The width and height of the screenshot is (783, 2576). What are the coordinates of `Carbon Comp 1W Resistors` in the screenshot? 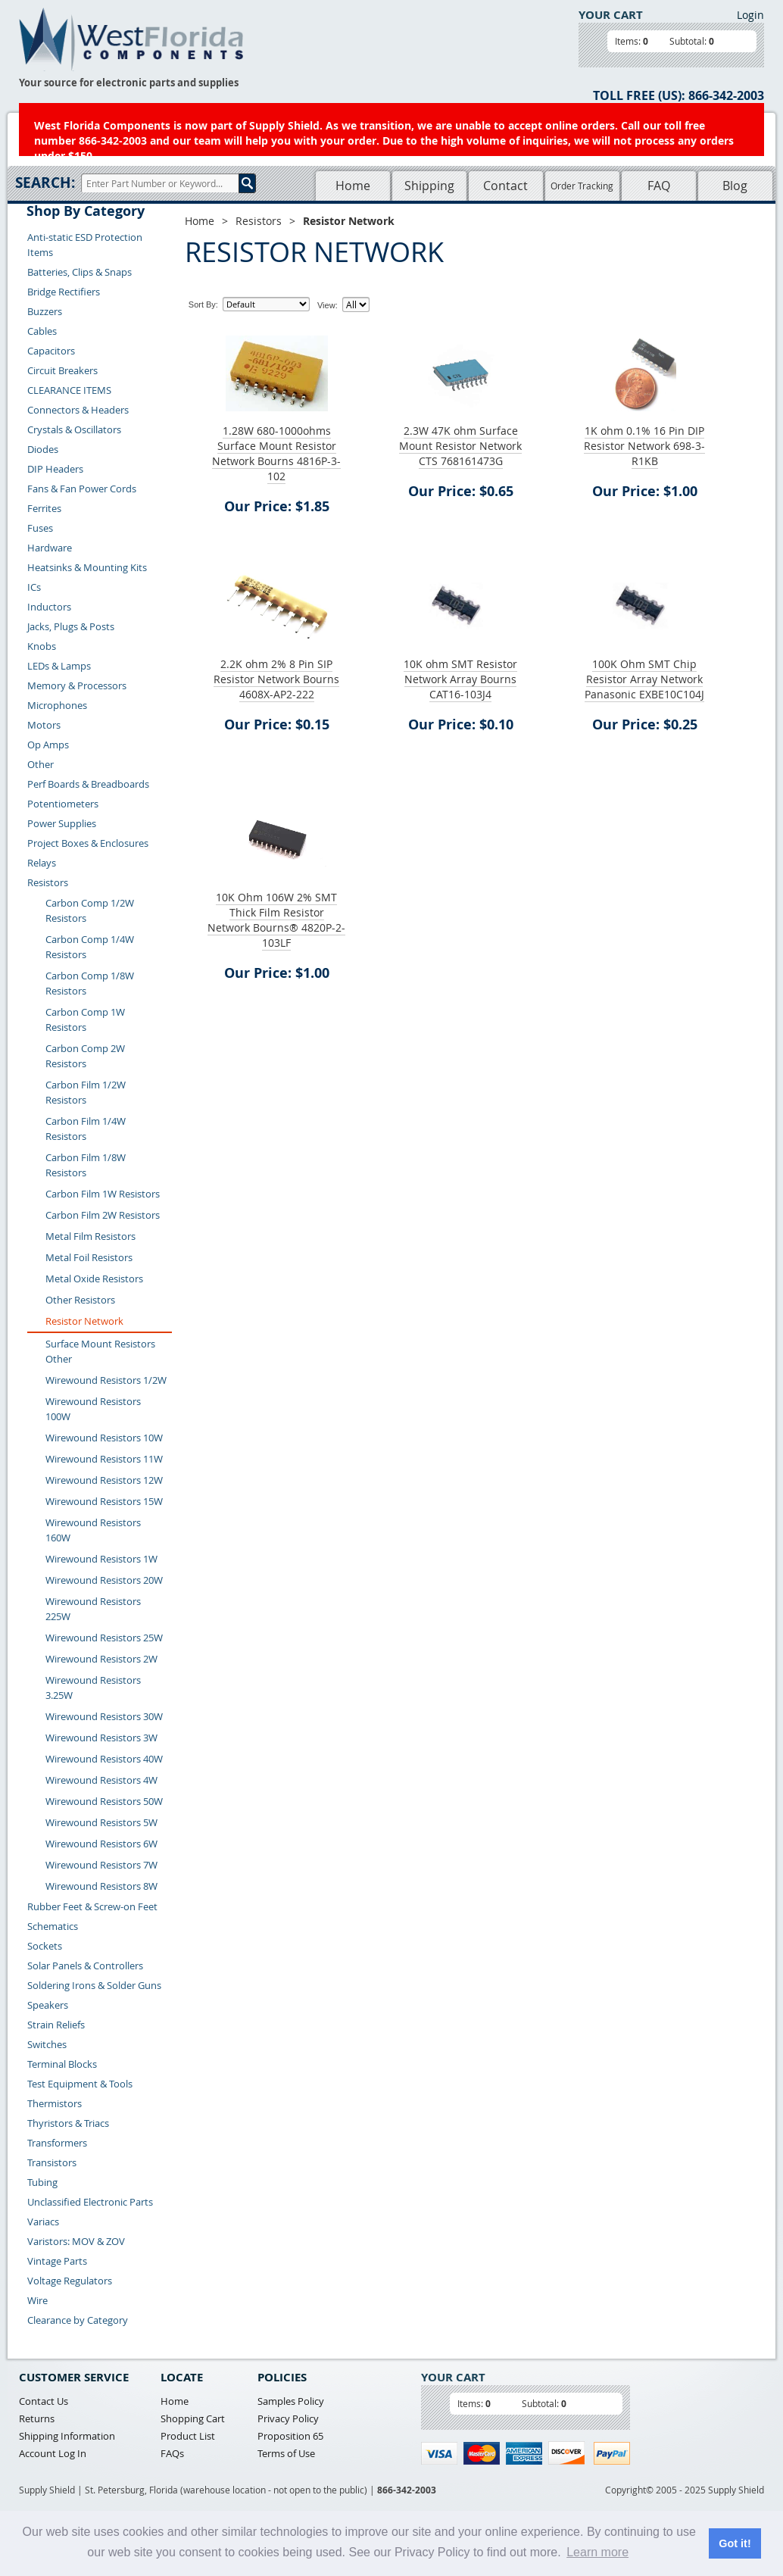 It's located at (85, 1019).